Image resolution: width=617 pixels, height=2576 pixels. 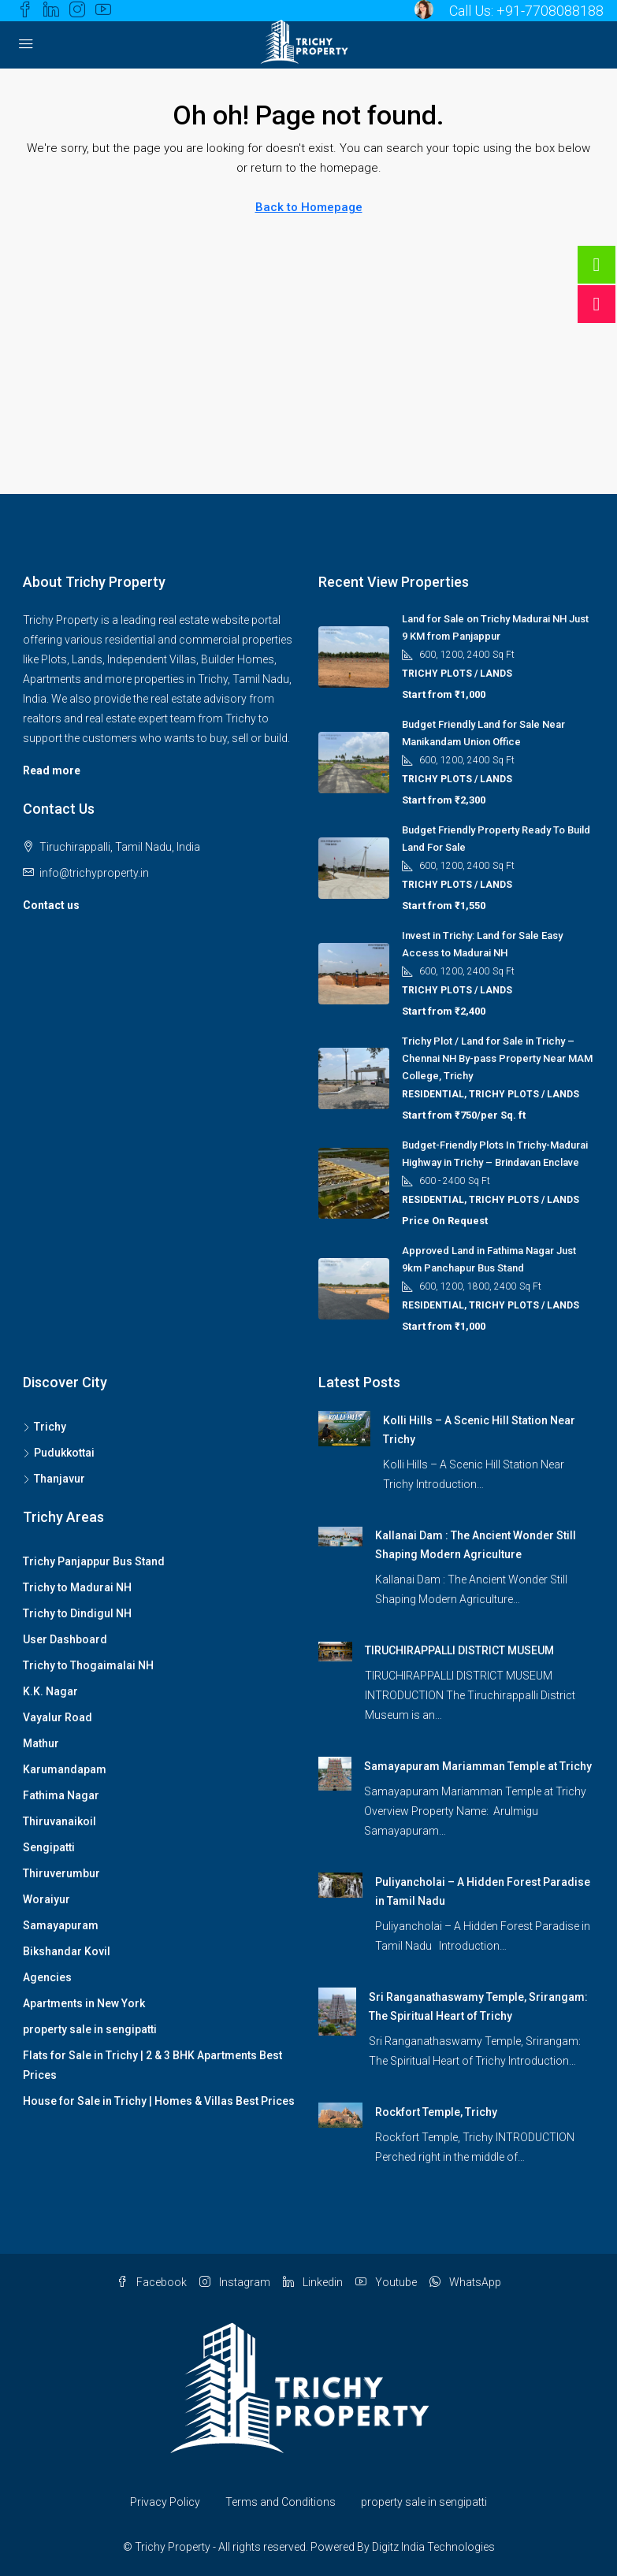 What do you see at coordinates (51, 770) in the screenshot?
I see `Read more` at bounding box center [51, 770].